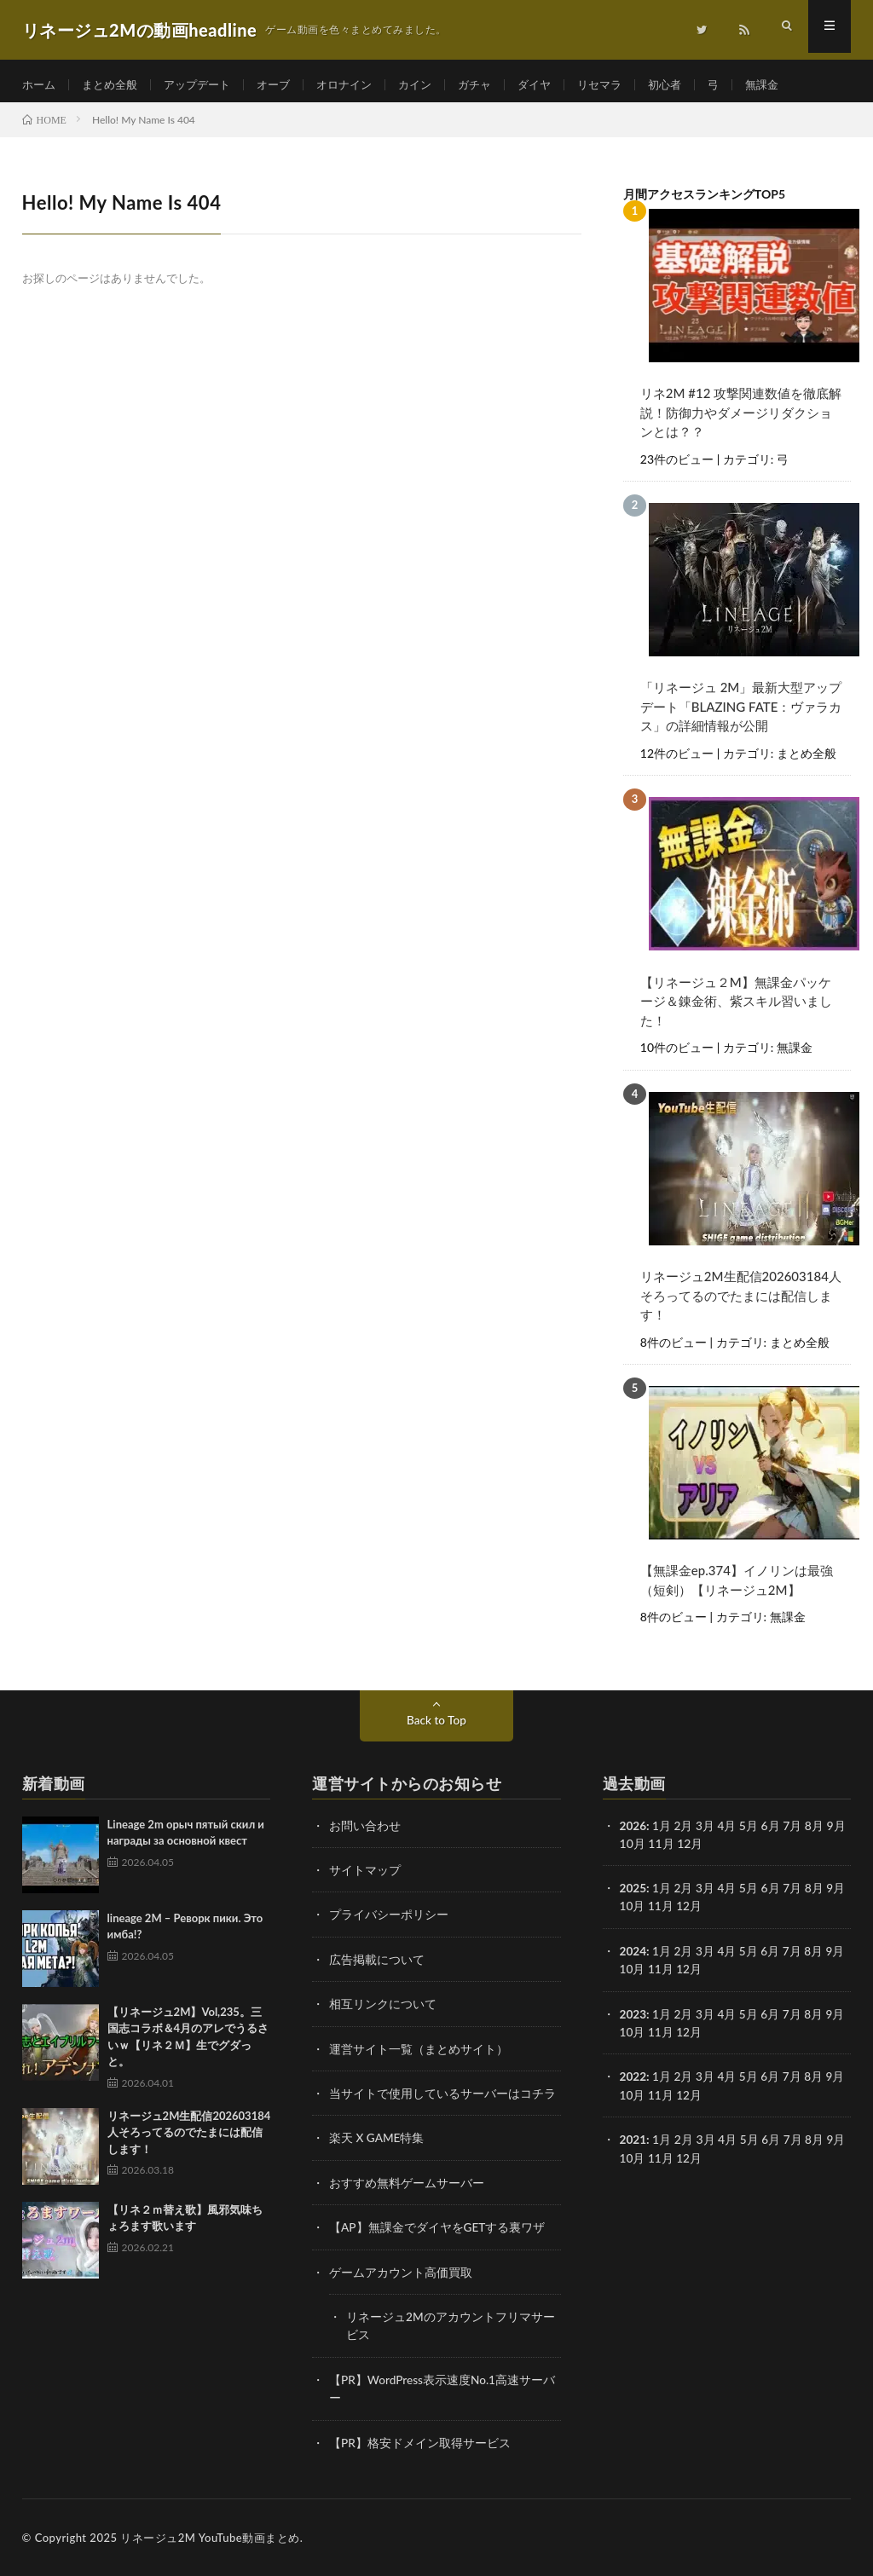 This screenshot has width=873, height=2576. Describe the element at coordinates (114, 85) in the screenshot. I see `まとめ全般` at that location.